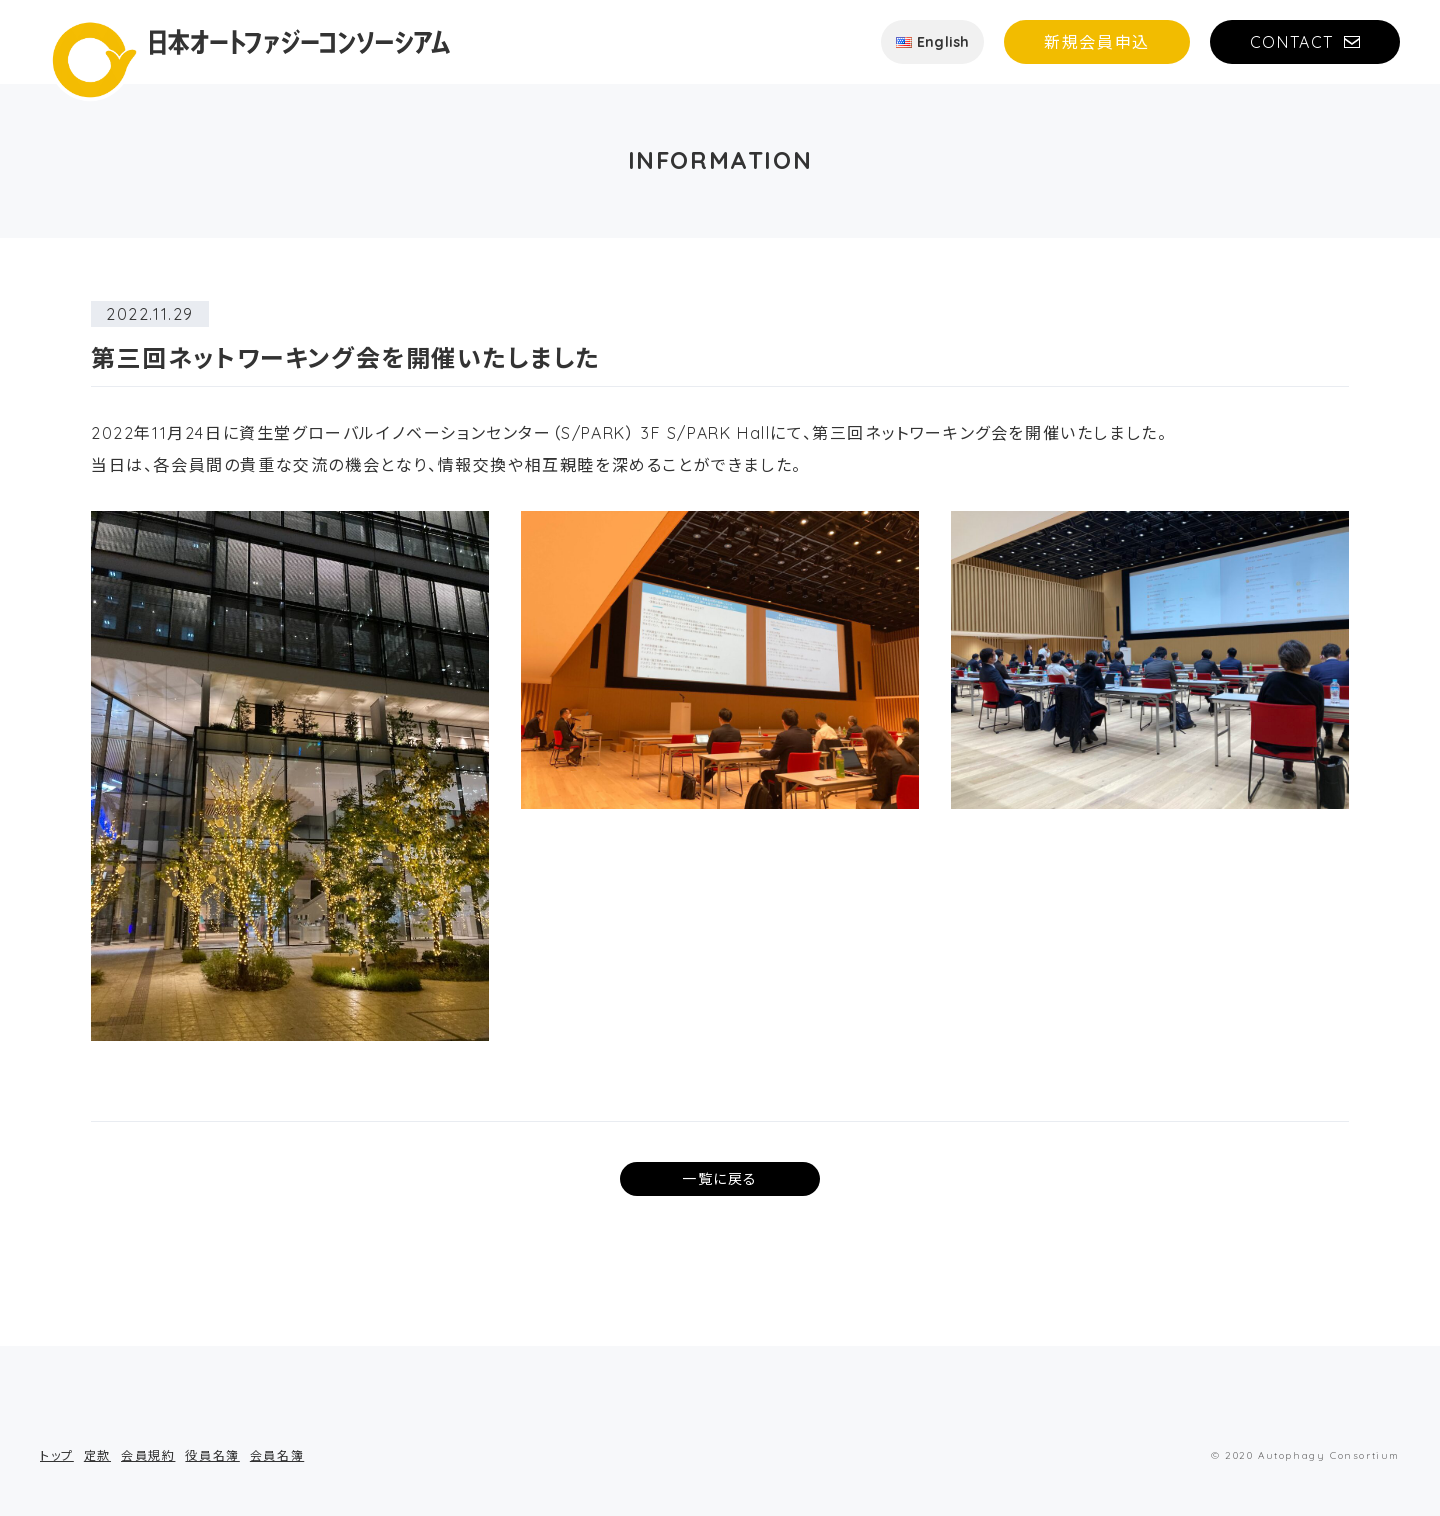 The height and width of the screenshot is (1516, 1440). What do you see at coordinates (277, 1455) in the screenshot?
I see `会員名簿` at bounding box center [277, 1455].